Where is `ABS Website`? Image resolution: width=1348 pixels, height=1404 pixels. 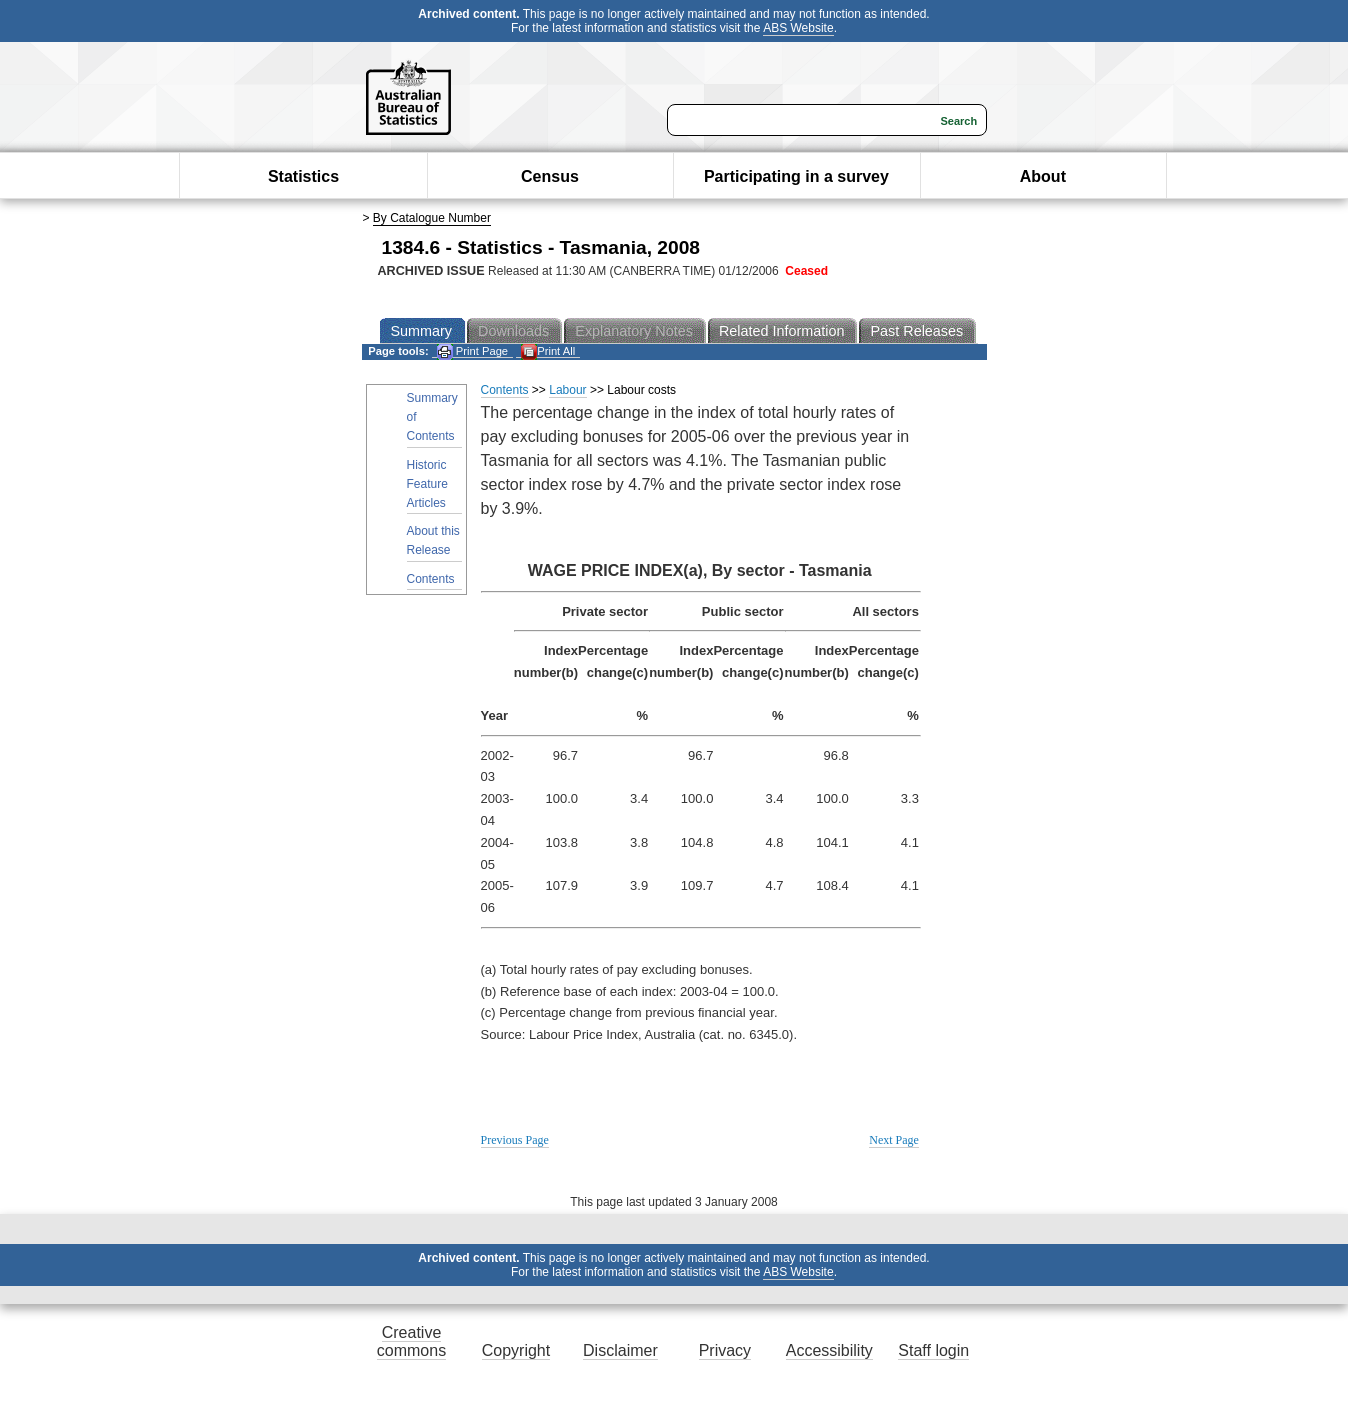 ABS Website is located at coordinates (798, 28).